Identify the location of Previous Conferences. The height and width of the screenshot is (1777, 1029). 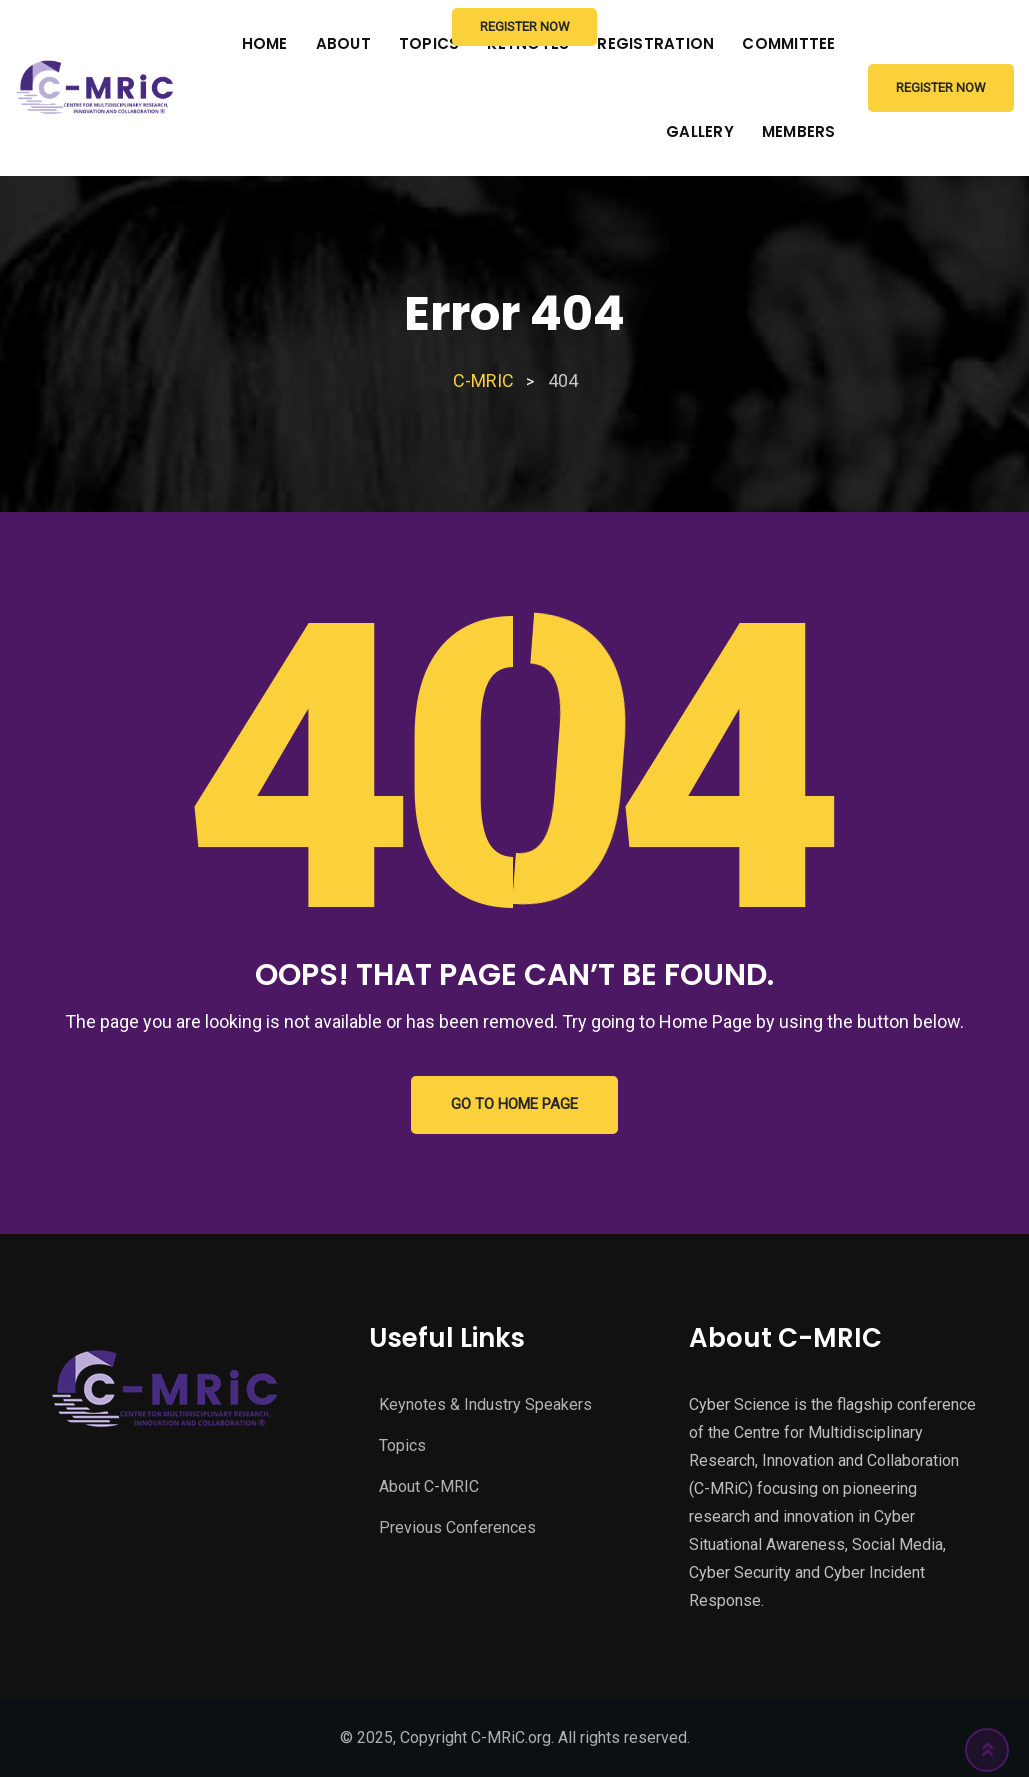
(457, 1527).